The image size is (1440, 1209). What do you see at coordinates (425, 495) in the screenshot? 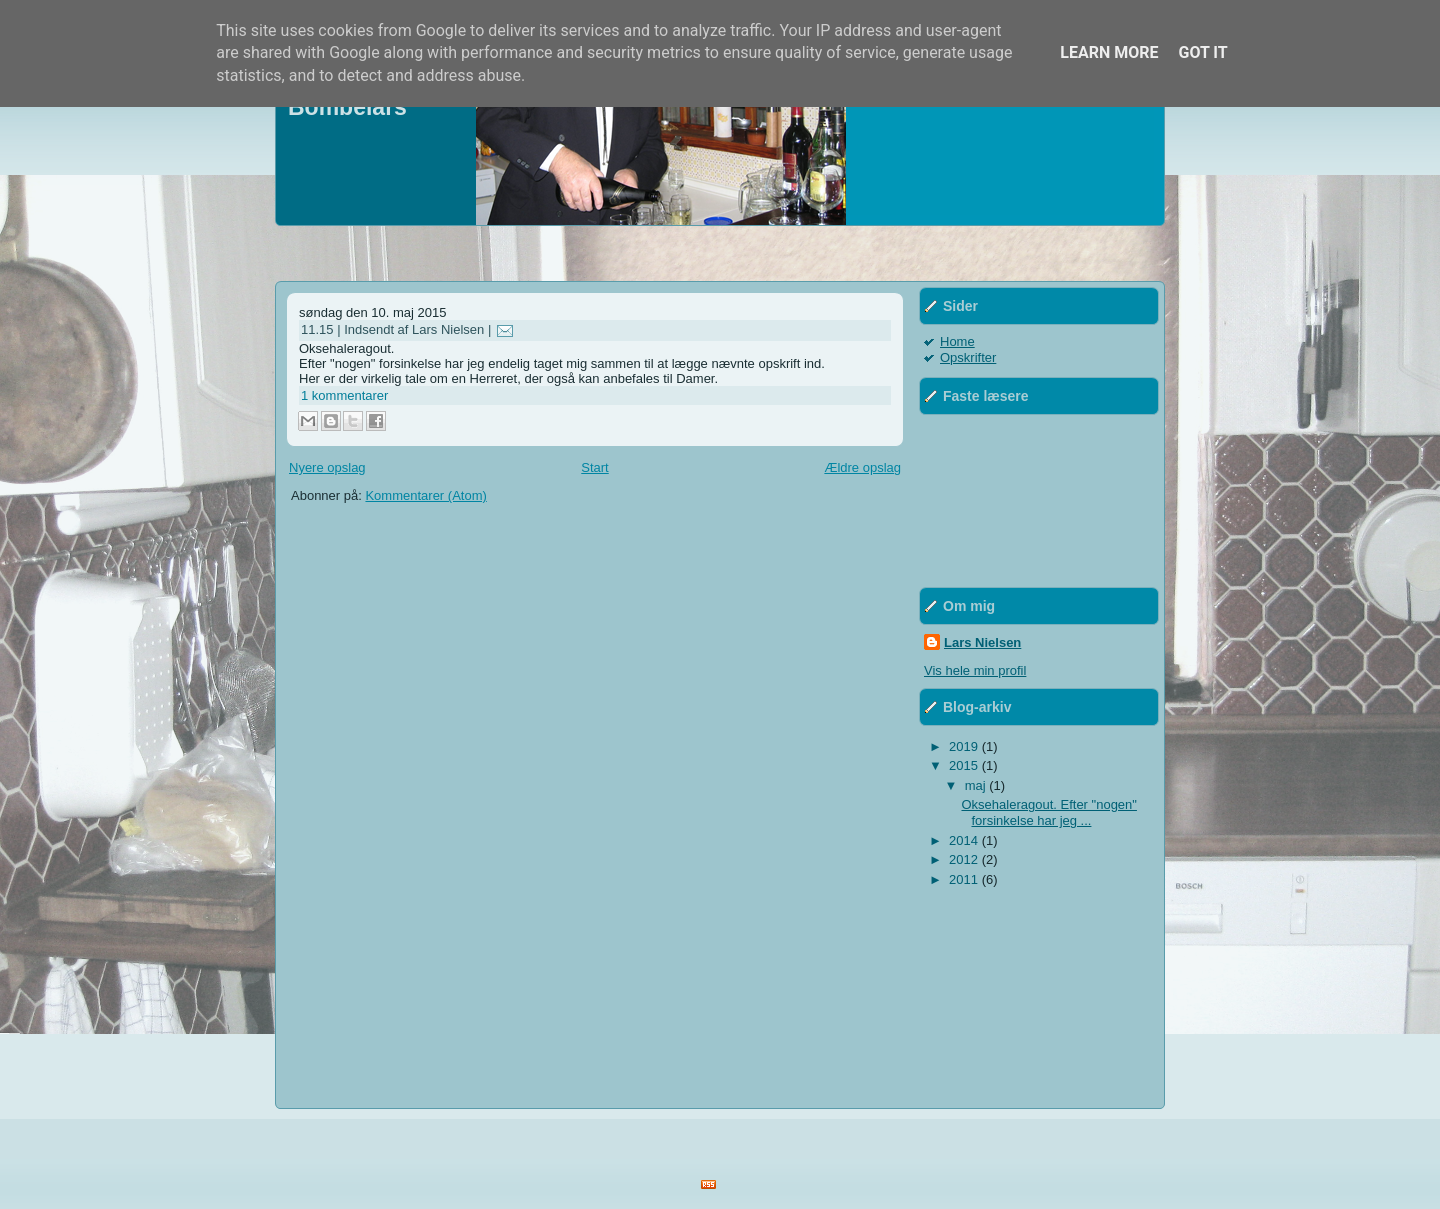
I see `Kommentarer (Atom)` at bounding box center [425, 495].